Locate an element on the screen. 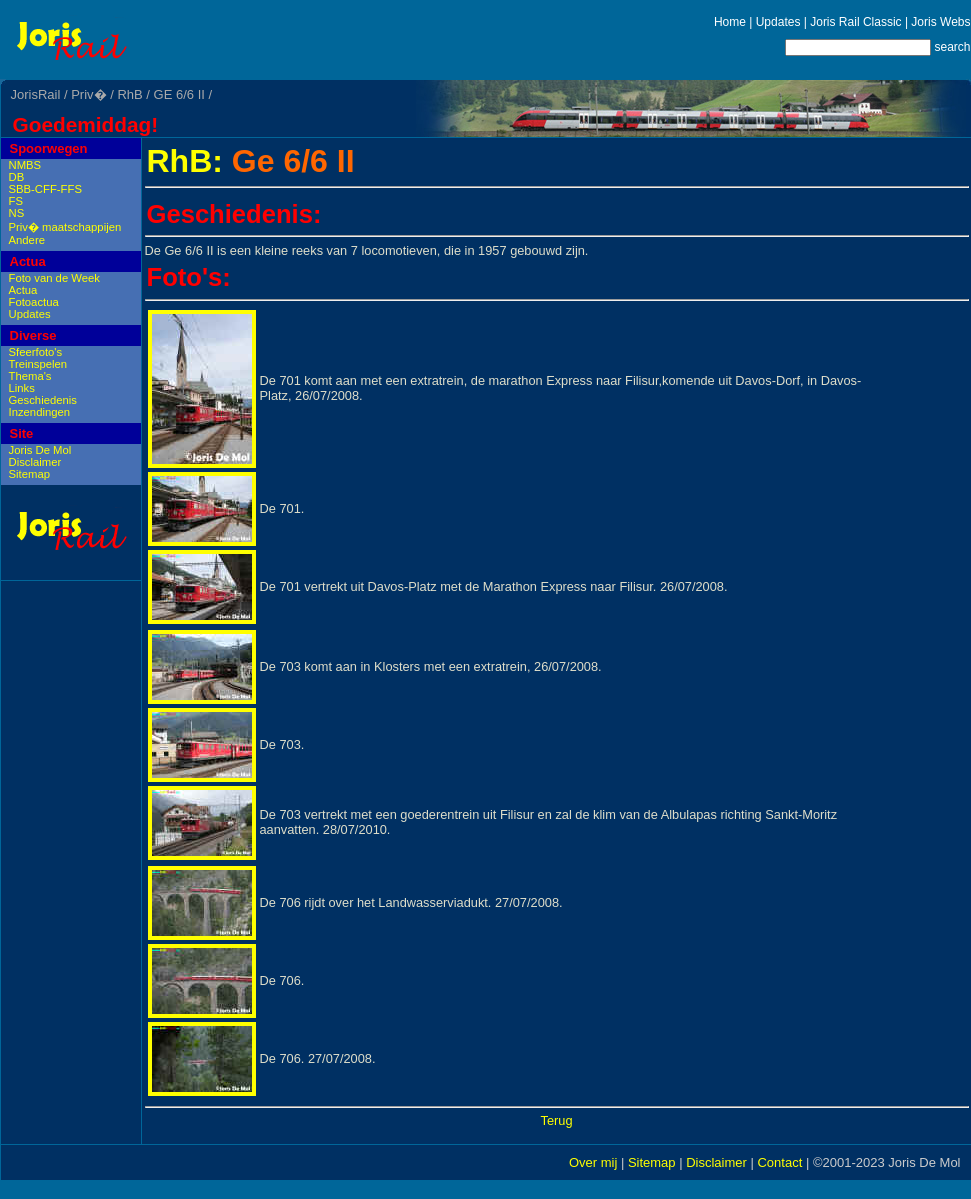 The height and width of the screenshot is (1199, 971). Sfeerfoto's is located at coordinates (36, 352).